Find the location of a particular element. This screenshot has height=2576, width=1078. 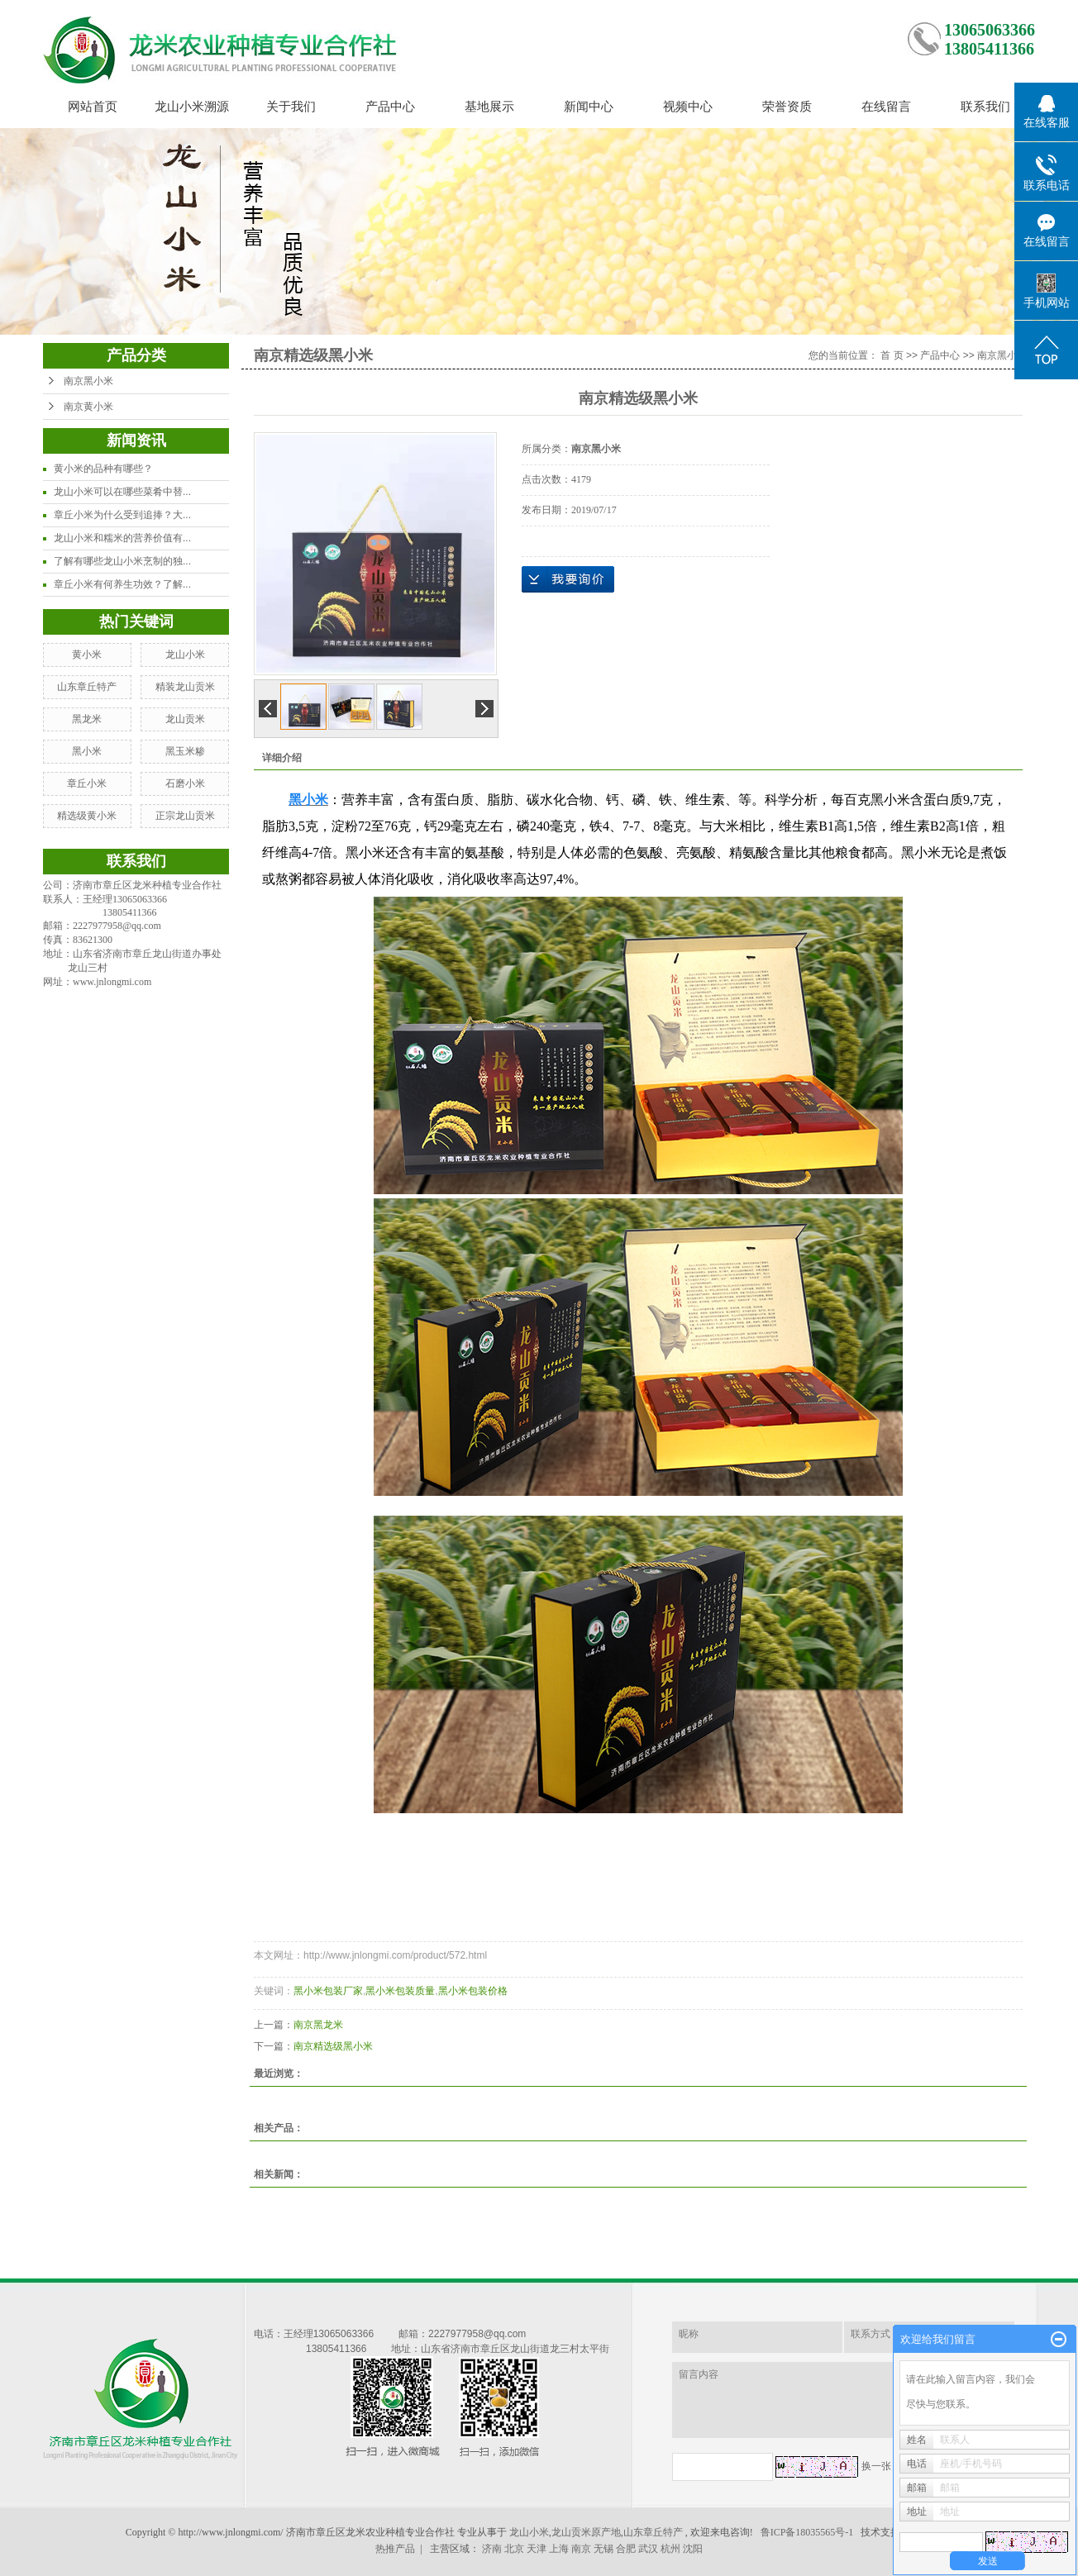

黄小米 is located at coordinates (87, 654).